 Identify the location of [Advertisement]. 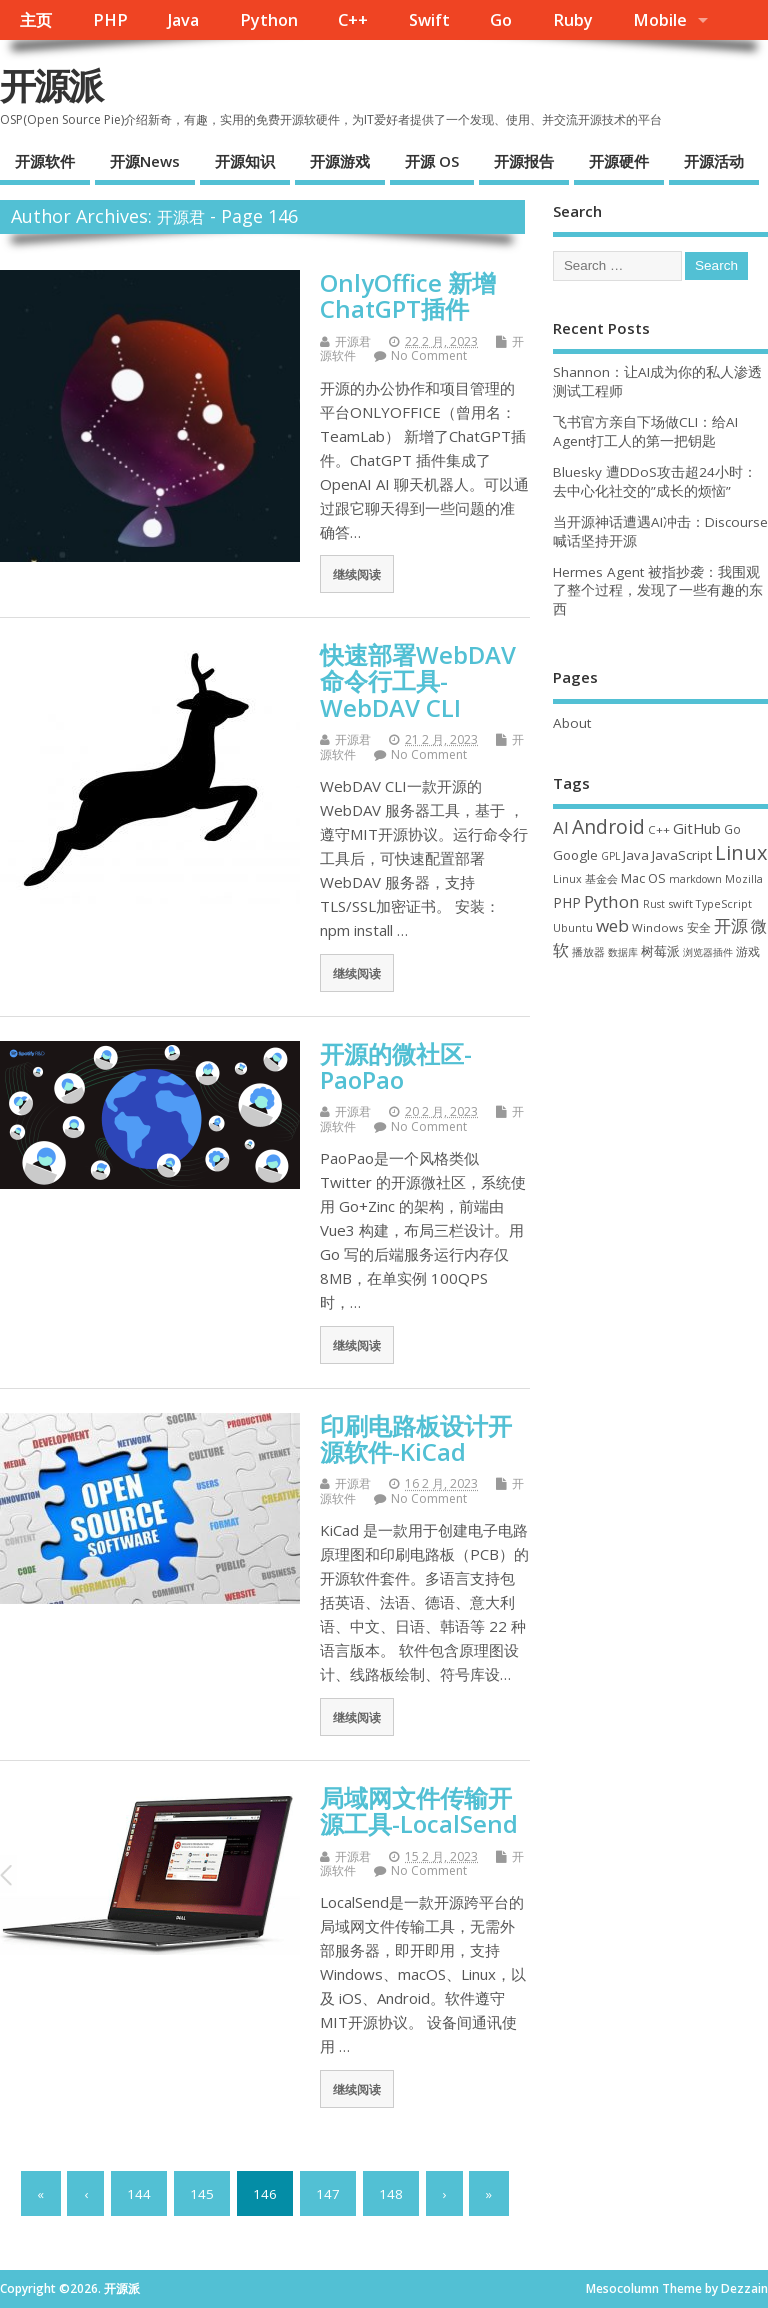
(660, 1100).